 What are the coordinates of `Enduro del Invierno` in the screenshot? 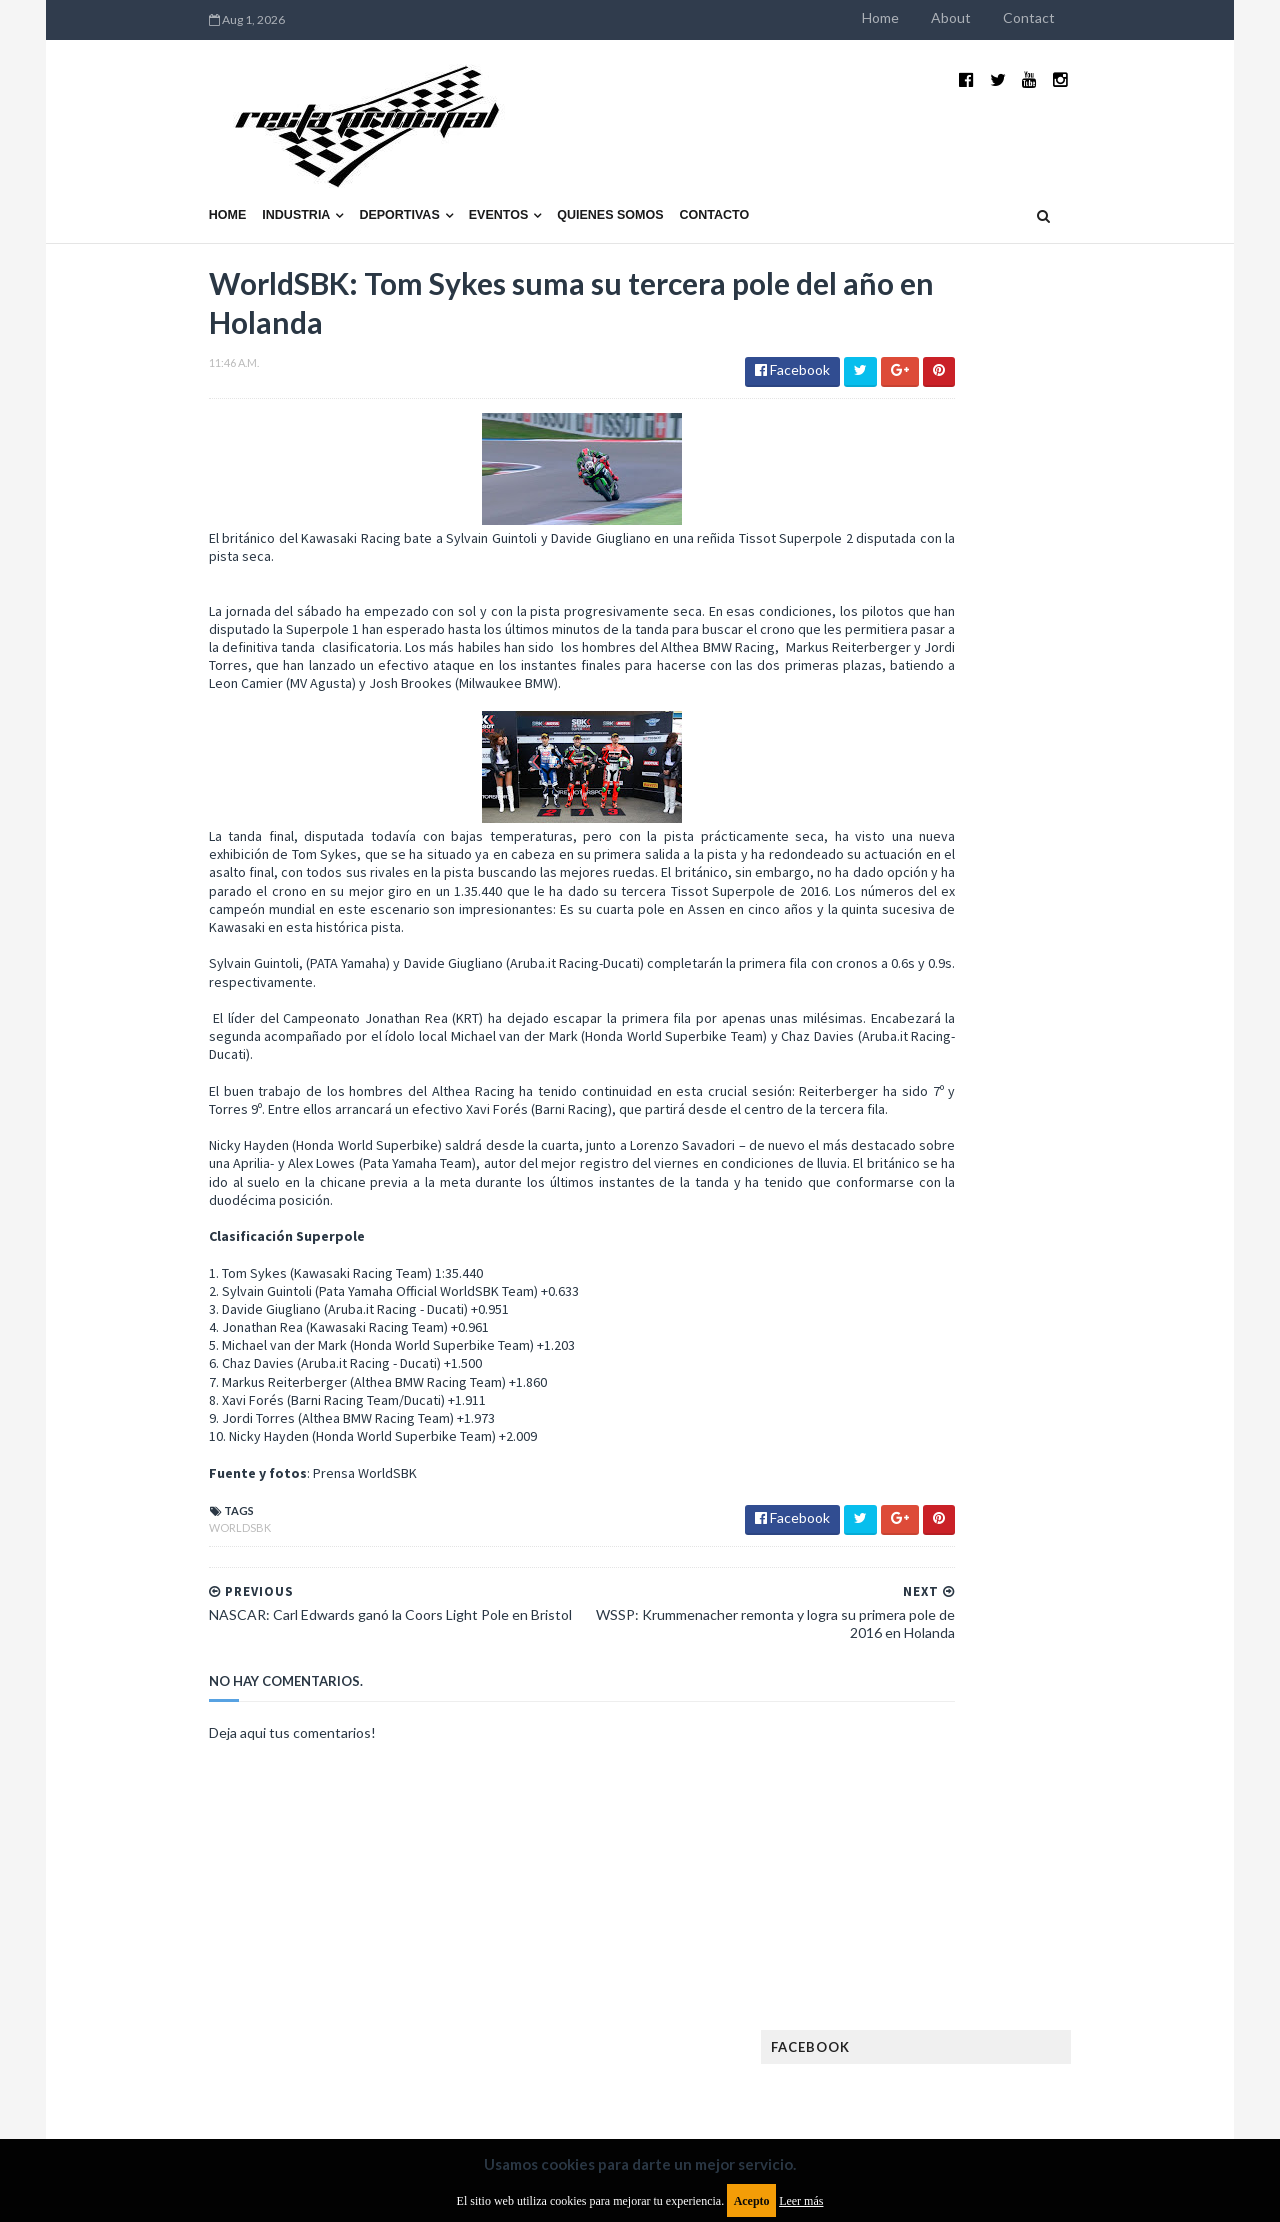 It's located at (1054, 1366).